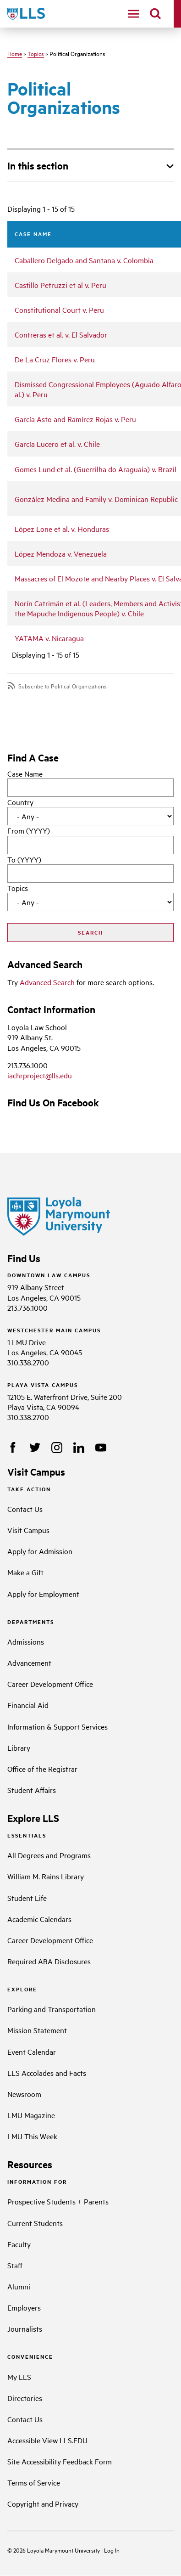  Describe the element at coordinates (31, 2051) in the screenshot. I see `Event Calendar` at that location.